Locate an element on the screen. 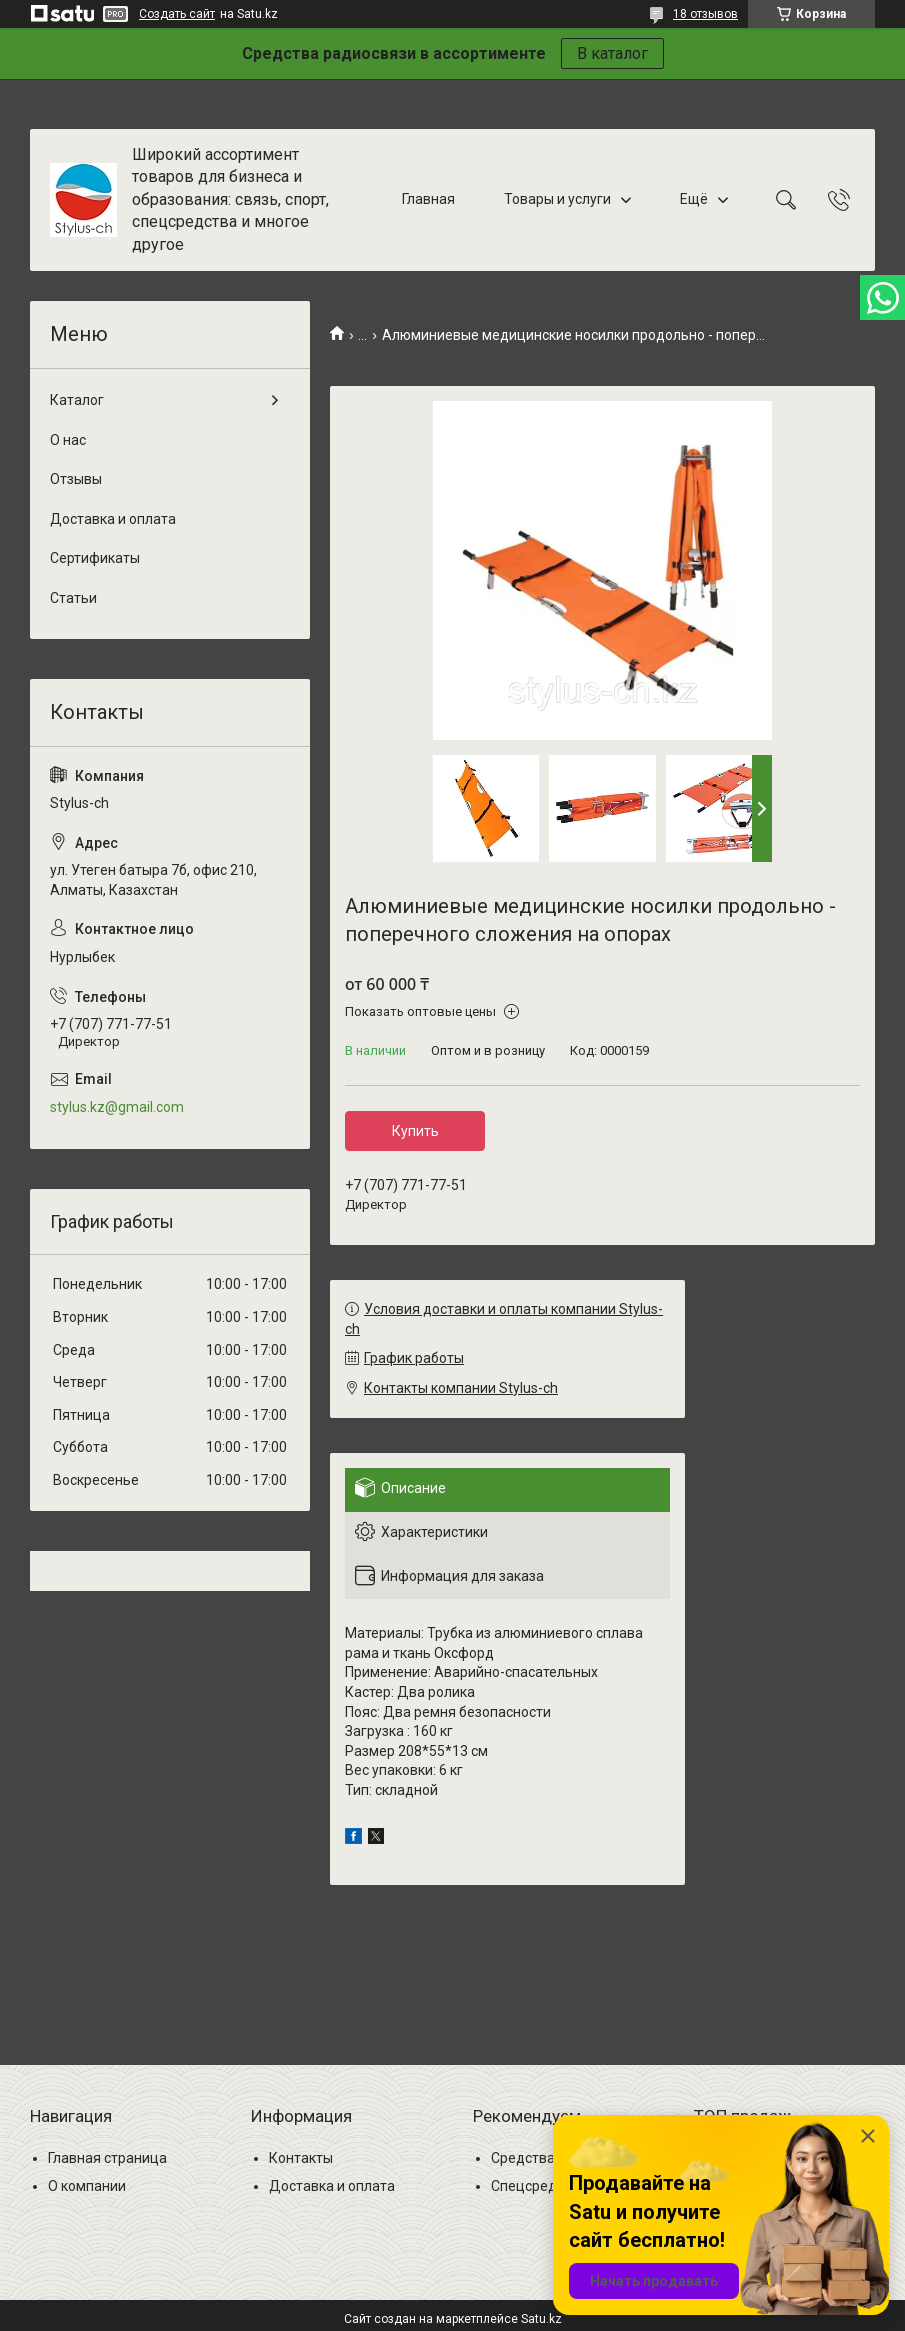 The height and width of the screenshot is (2331, 905). Товары и услуги is located at coordinates (557, 199).